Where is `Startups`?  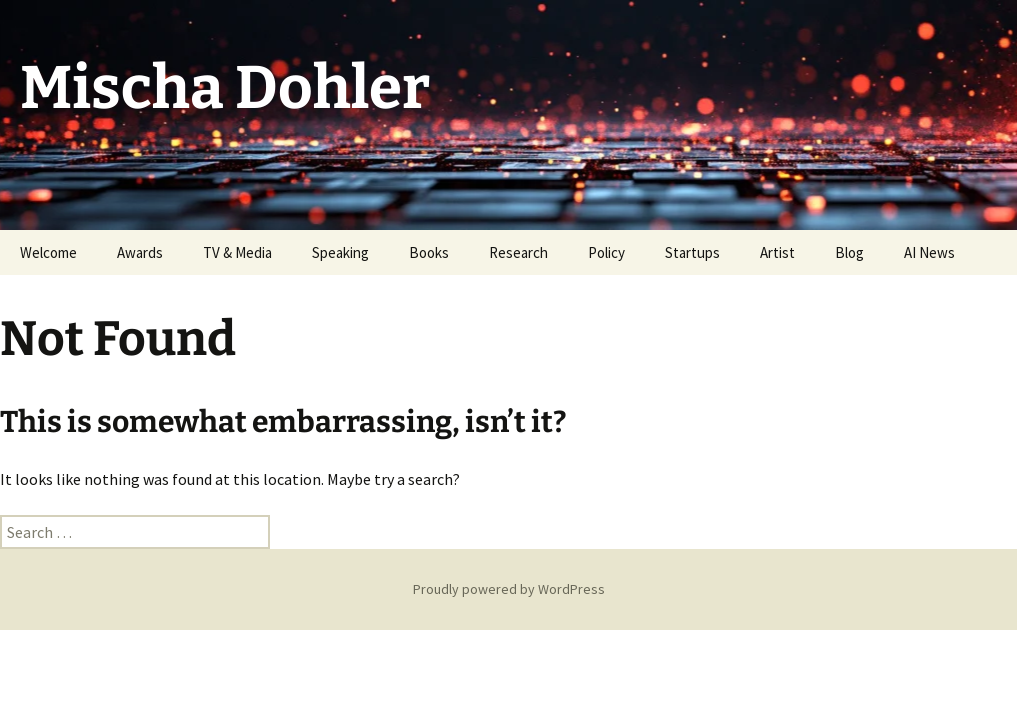 Startups is located at coordinates (692, 252).